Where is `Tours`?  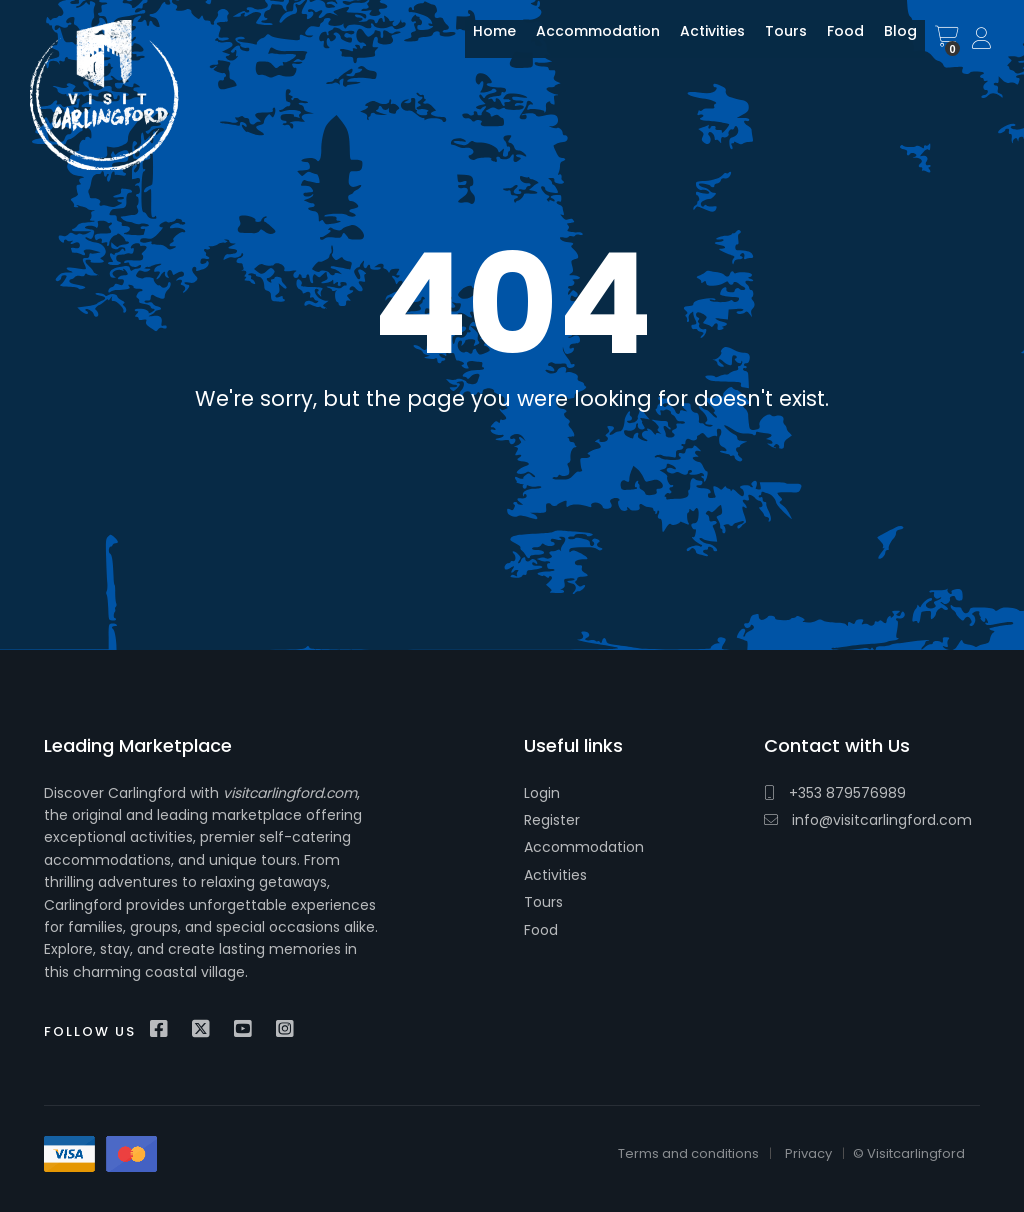
Tours is located at coordinates (771, 43).